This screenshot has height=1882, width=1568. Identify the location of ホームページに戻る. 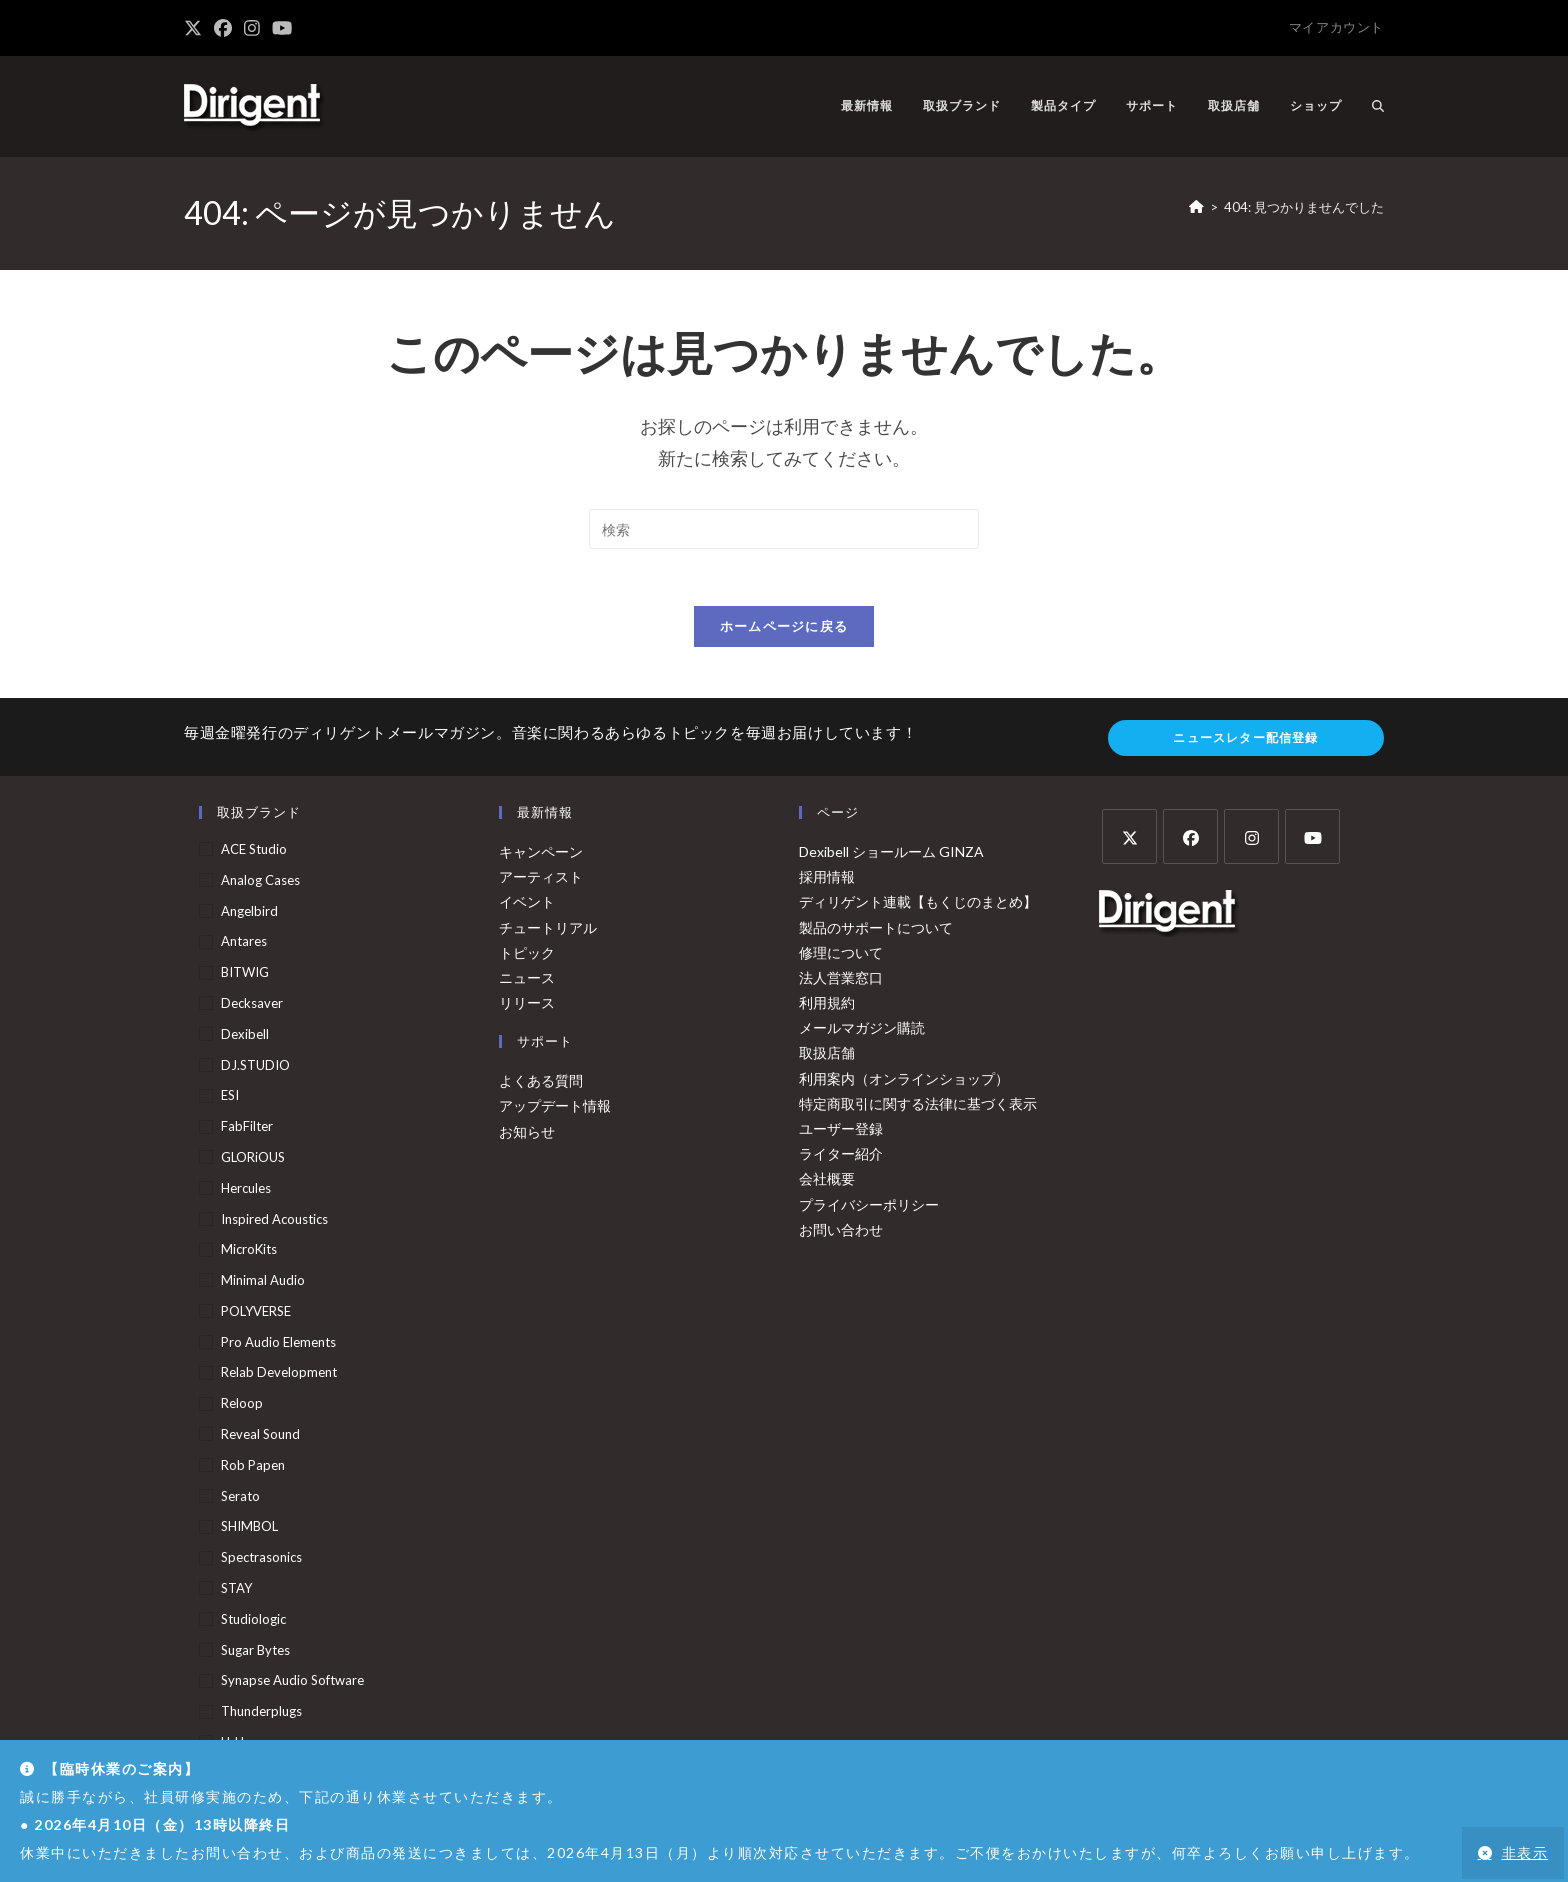
(784, 630).